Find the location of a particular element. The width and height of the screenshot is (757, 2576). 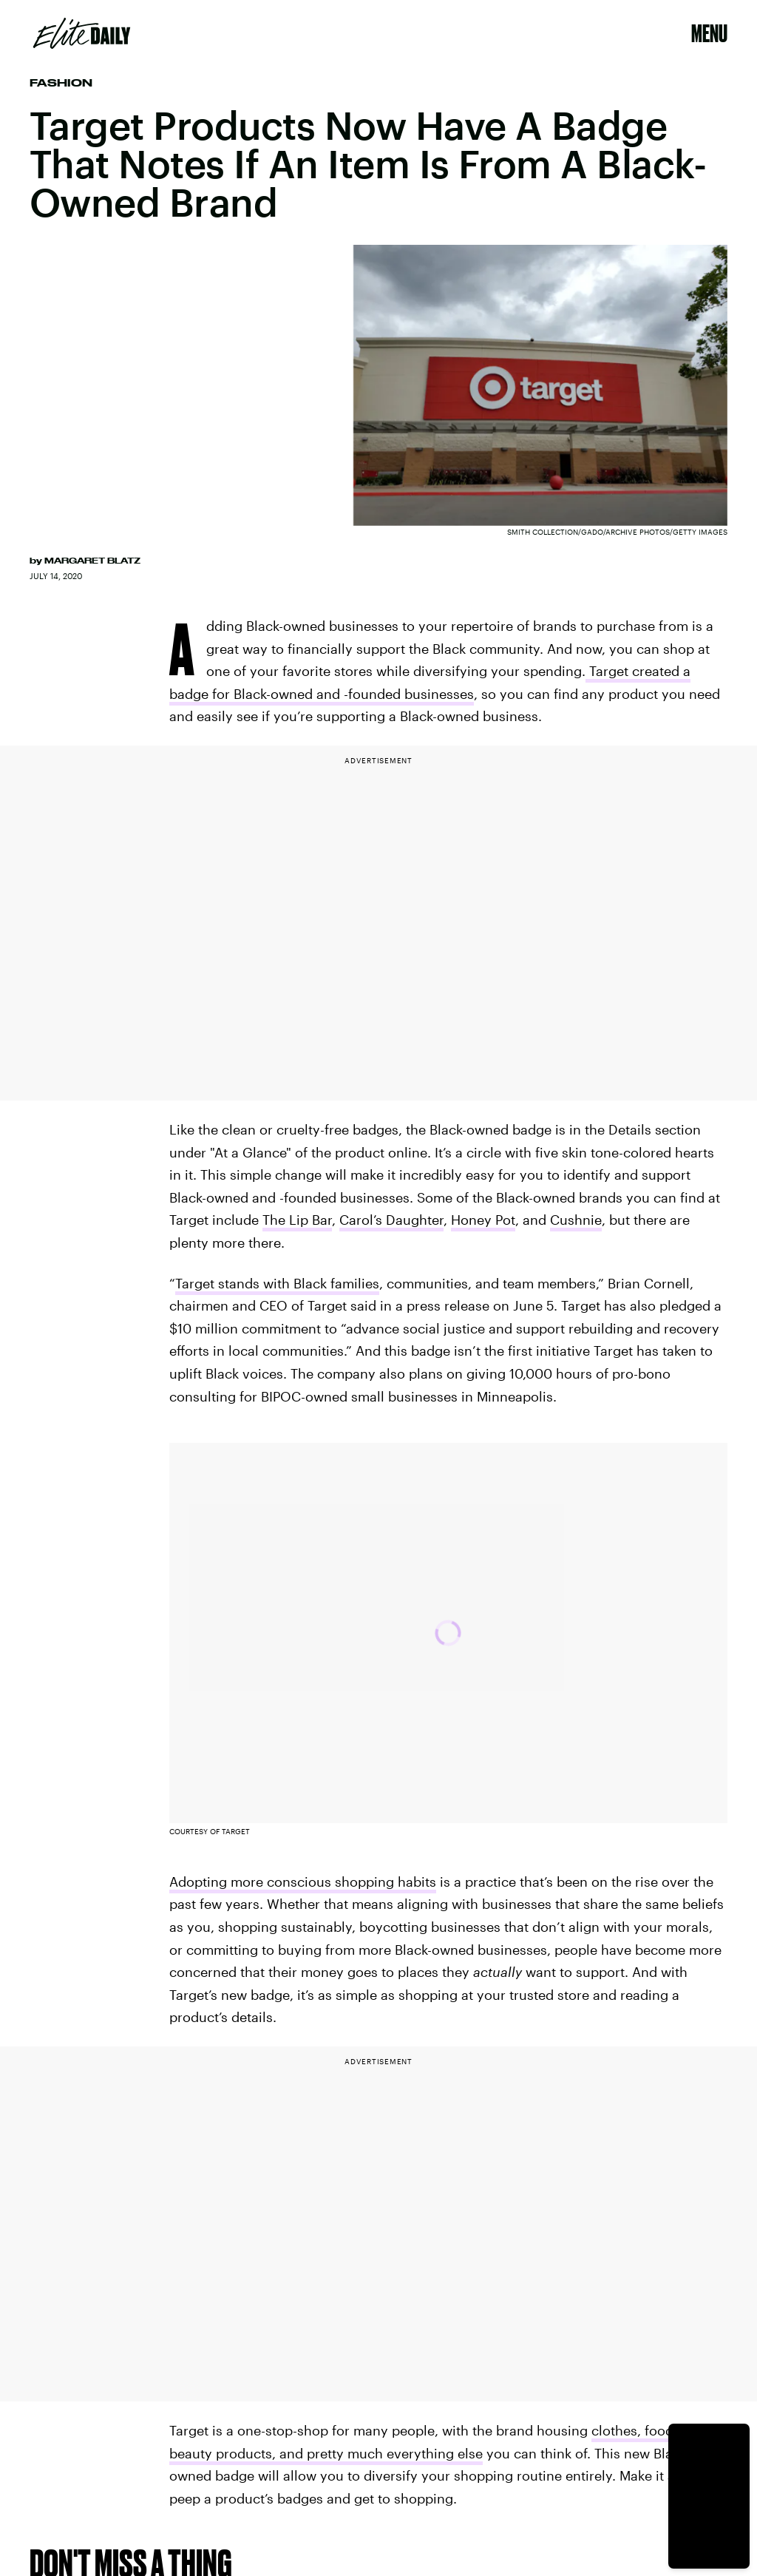

Honey Pot is located at coordinates (483, 1219).